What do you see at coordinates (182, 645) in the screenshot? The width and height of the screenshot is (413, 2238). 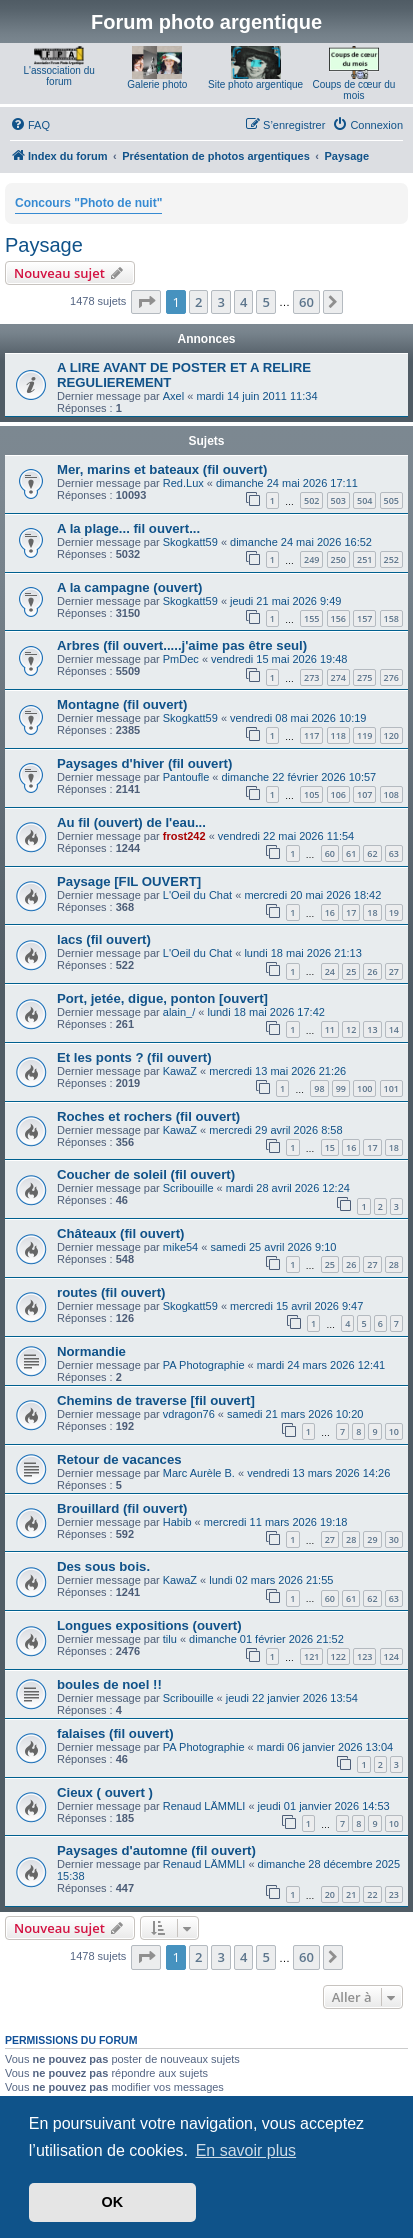 I see `Arbres (fil ouvert.....j'aime pas être seul)` at bounding box center [182, 645].